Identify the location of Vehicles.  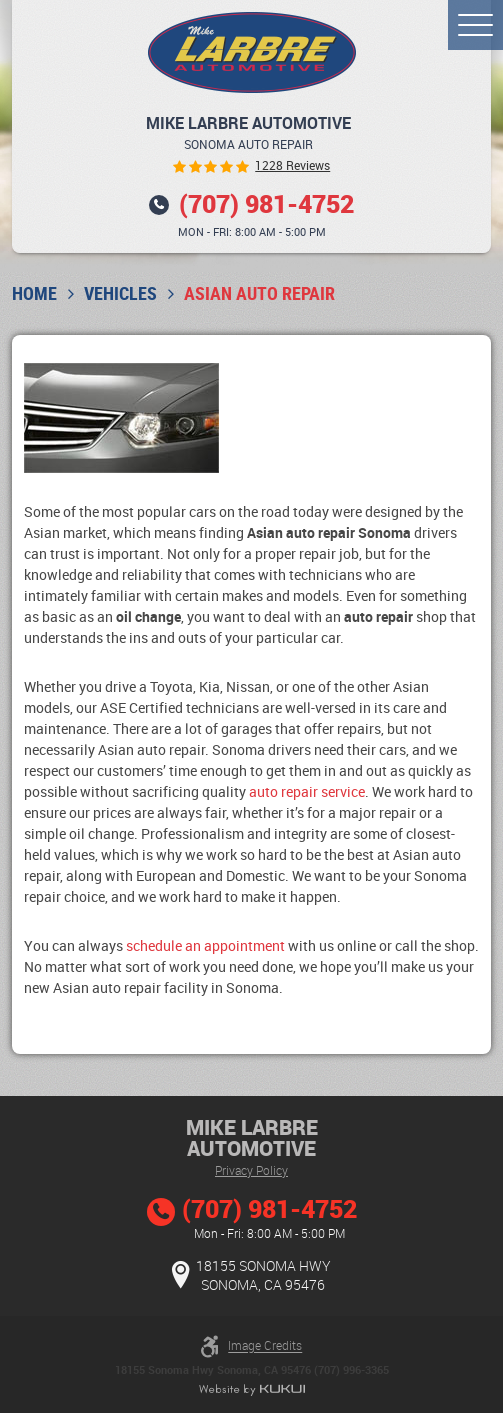
(120, 293).